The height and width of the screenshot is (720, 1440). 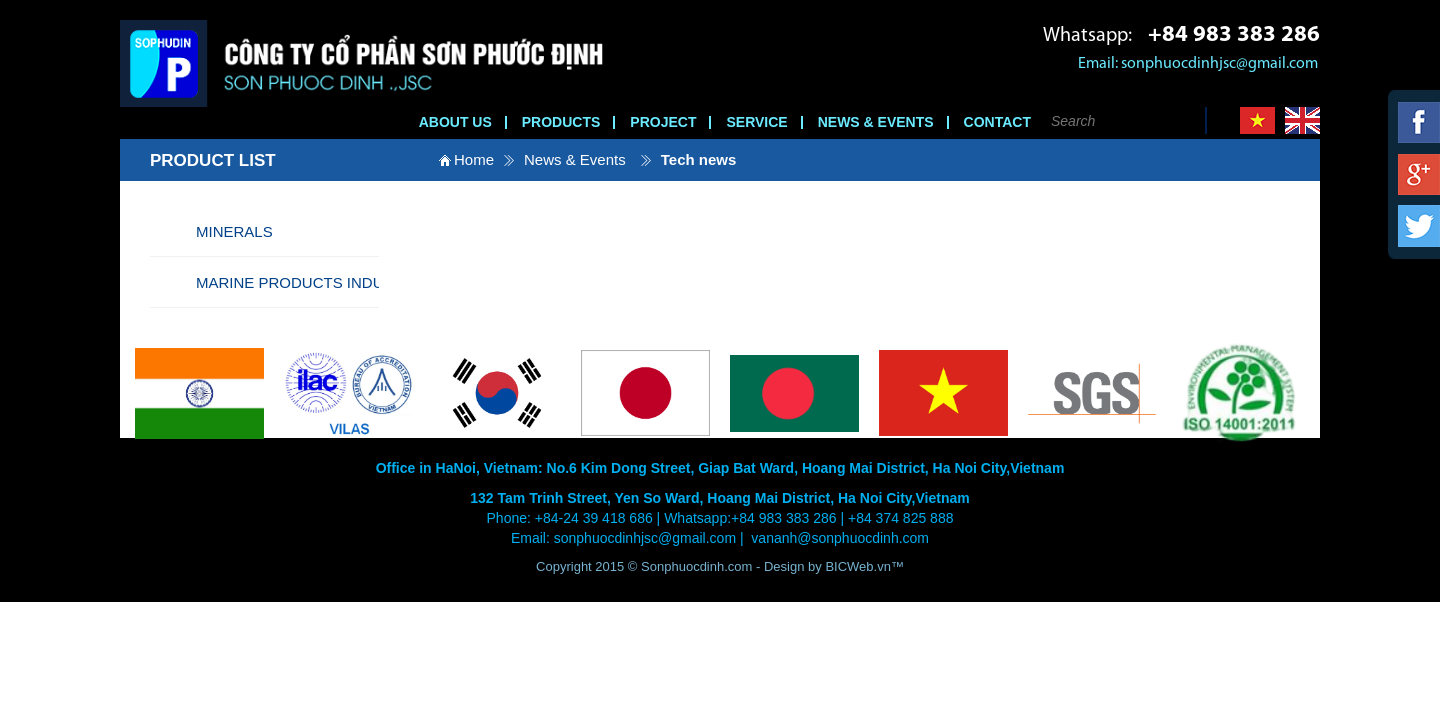 I want to click on BICWeb.vn™, so click(x=864, y=566).